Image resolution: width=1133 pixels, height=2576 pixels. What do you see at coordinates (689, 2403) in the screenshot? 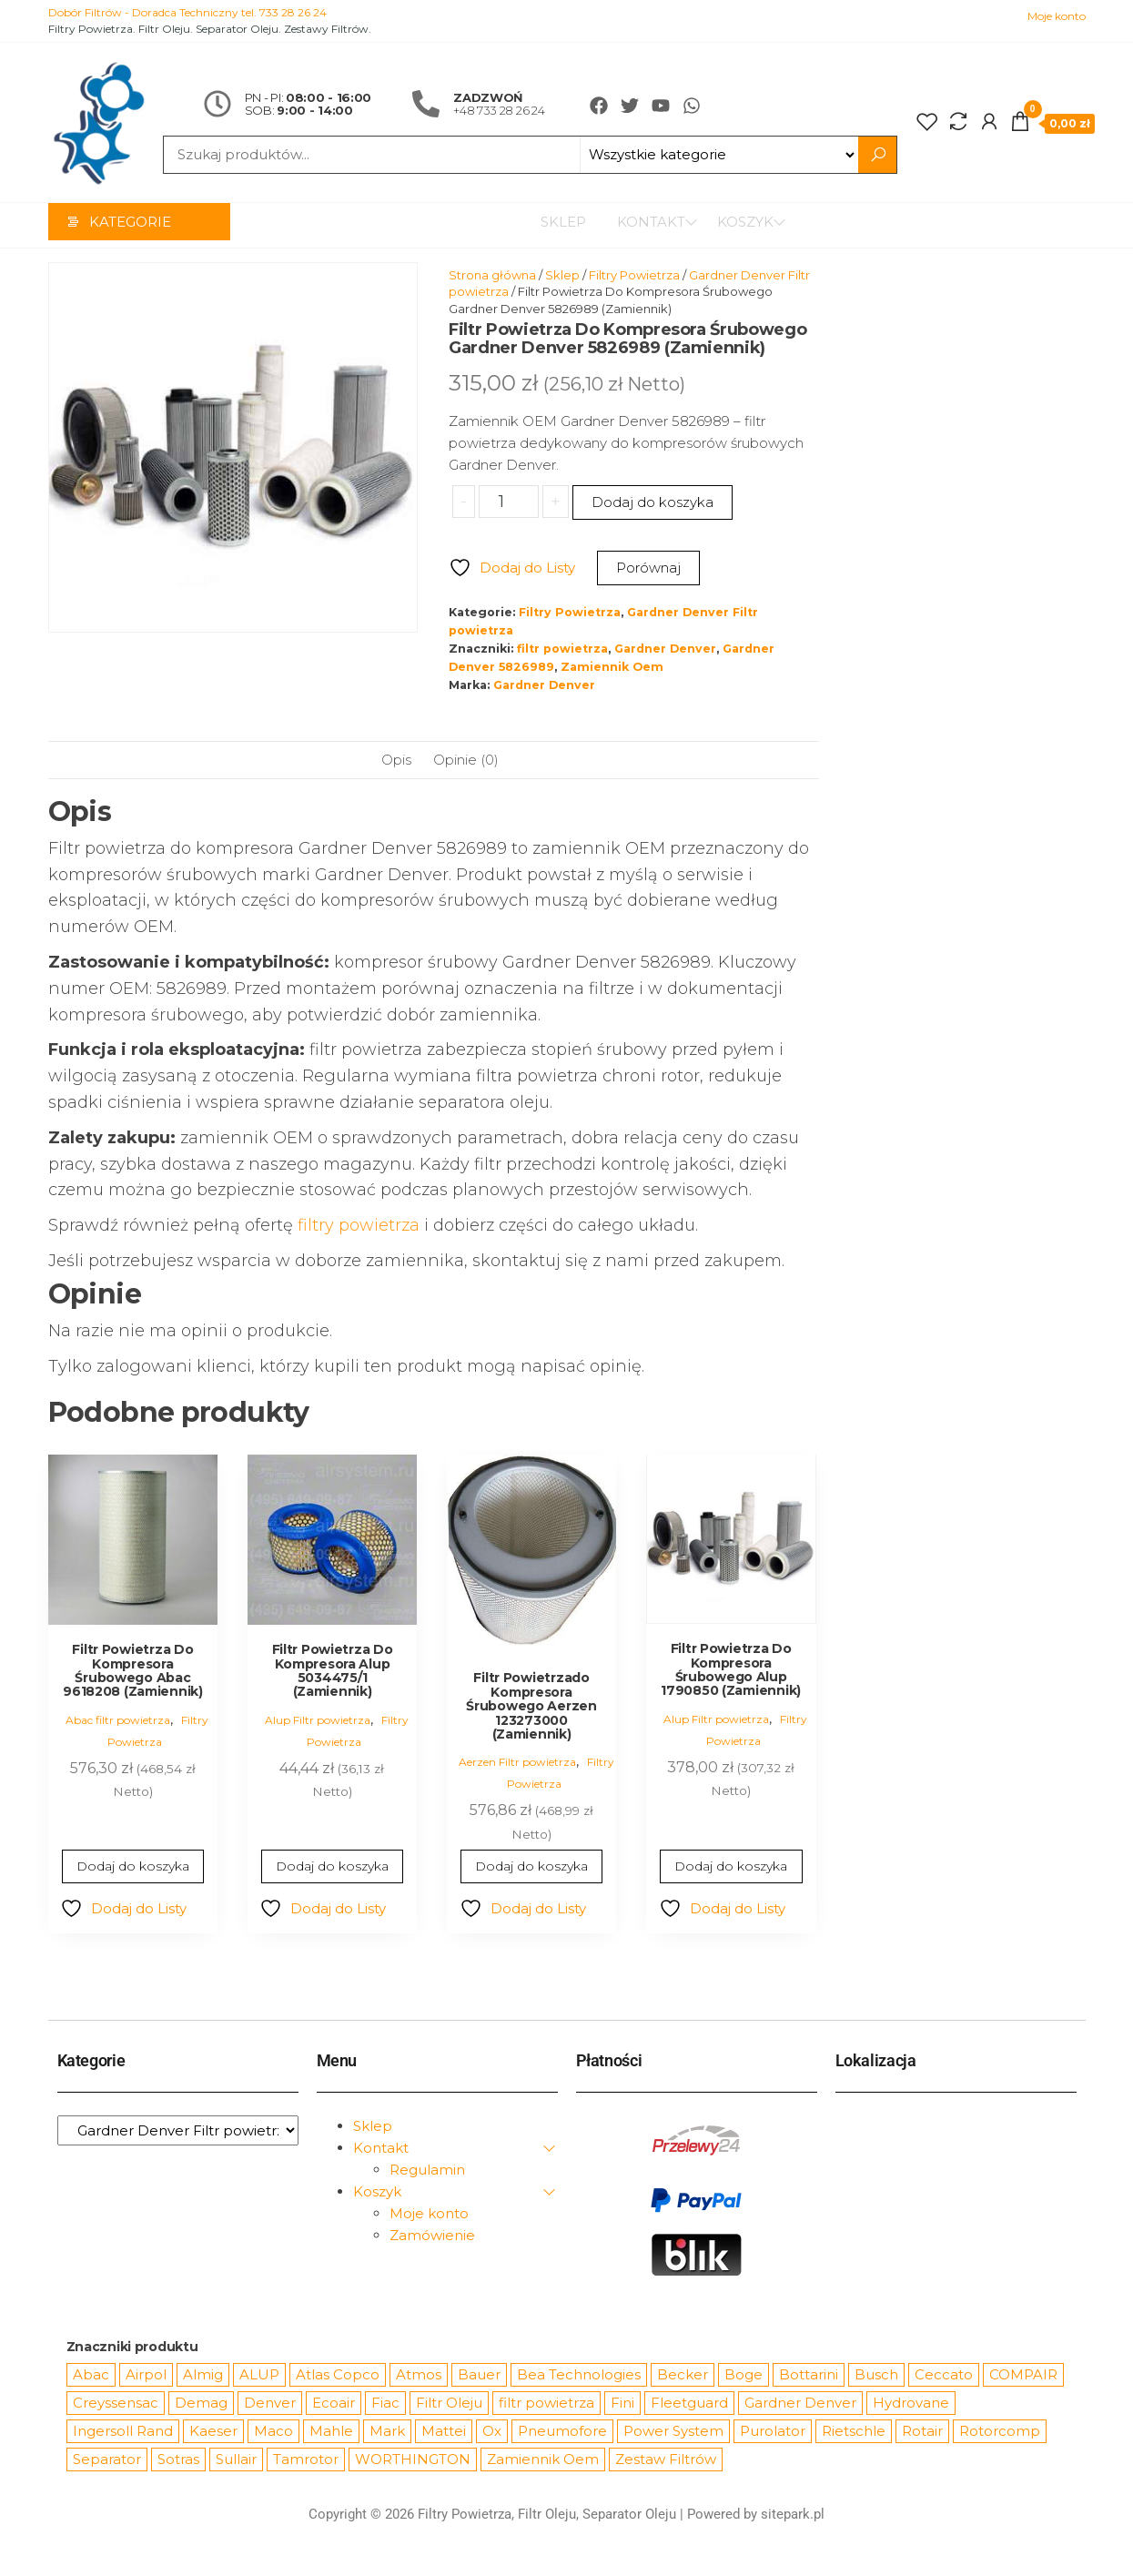
I see `Fleetguard [Fleetguard (666 produktów)]` at bounding box center [689, 2403].